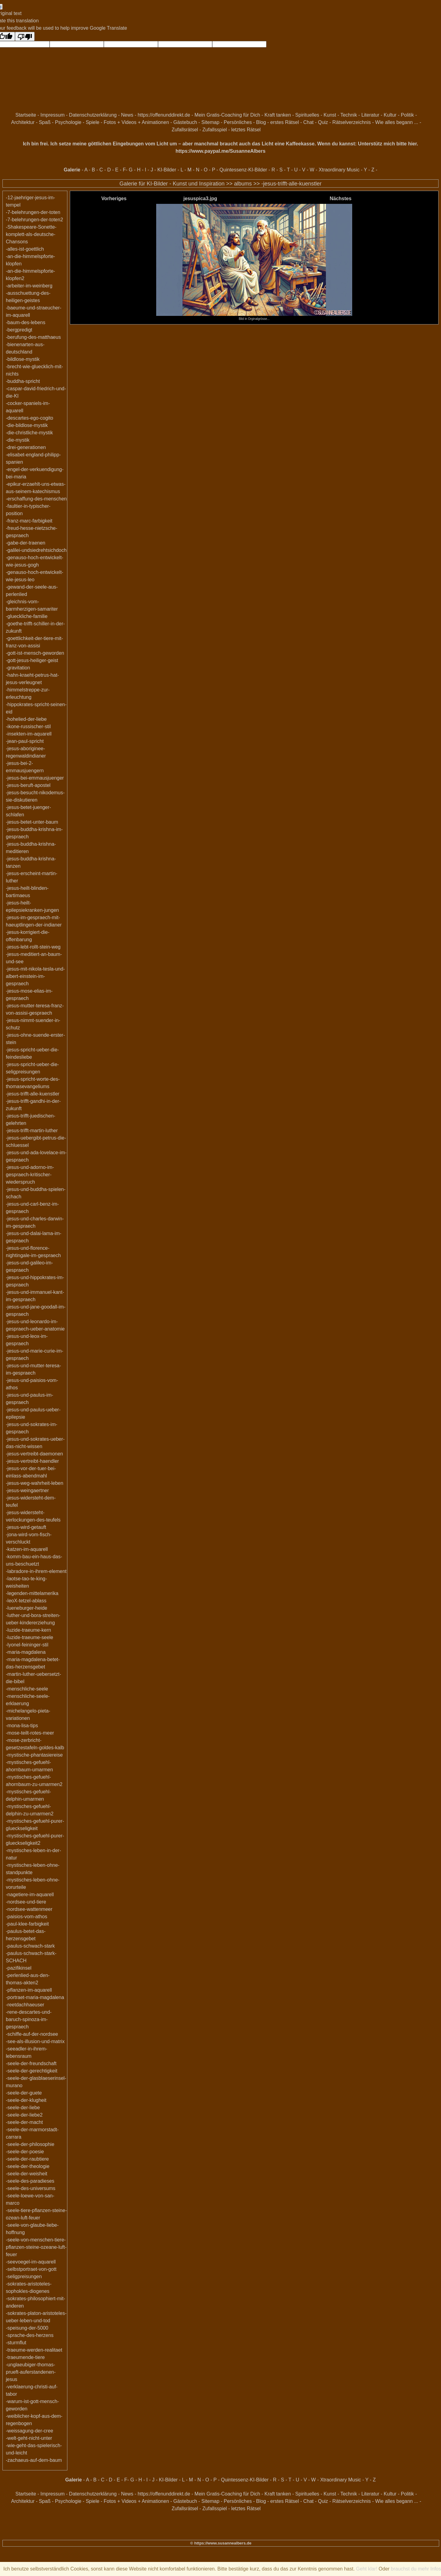 Image resolution: width=441 pixels, height=2576 pixels. Describe the element at coordinates (32, 1461) in the screenshot. I see `-jesus-vertreibt-haendler` at that location.